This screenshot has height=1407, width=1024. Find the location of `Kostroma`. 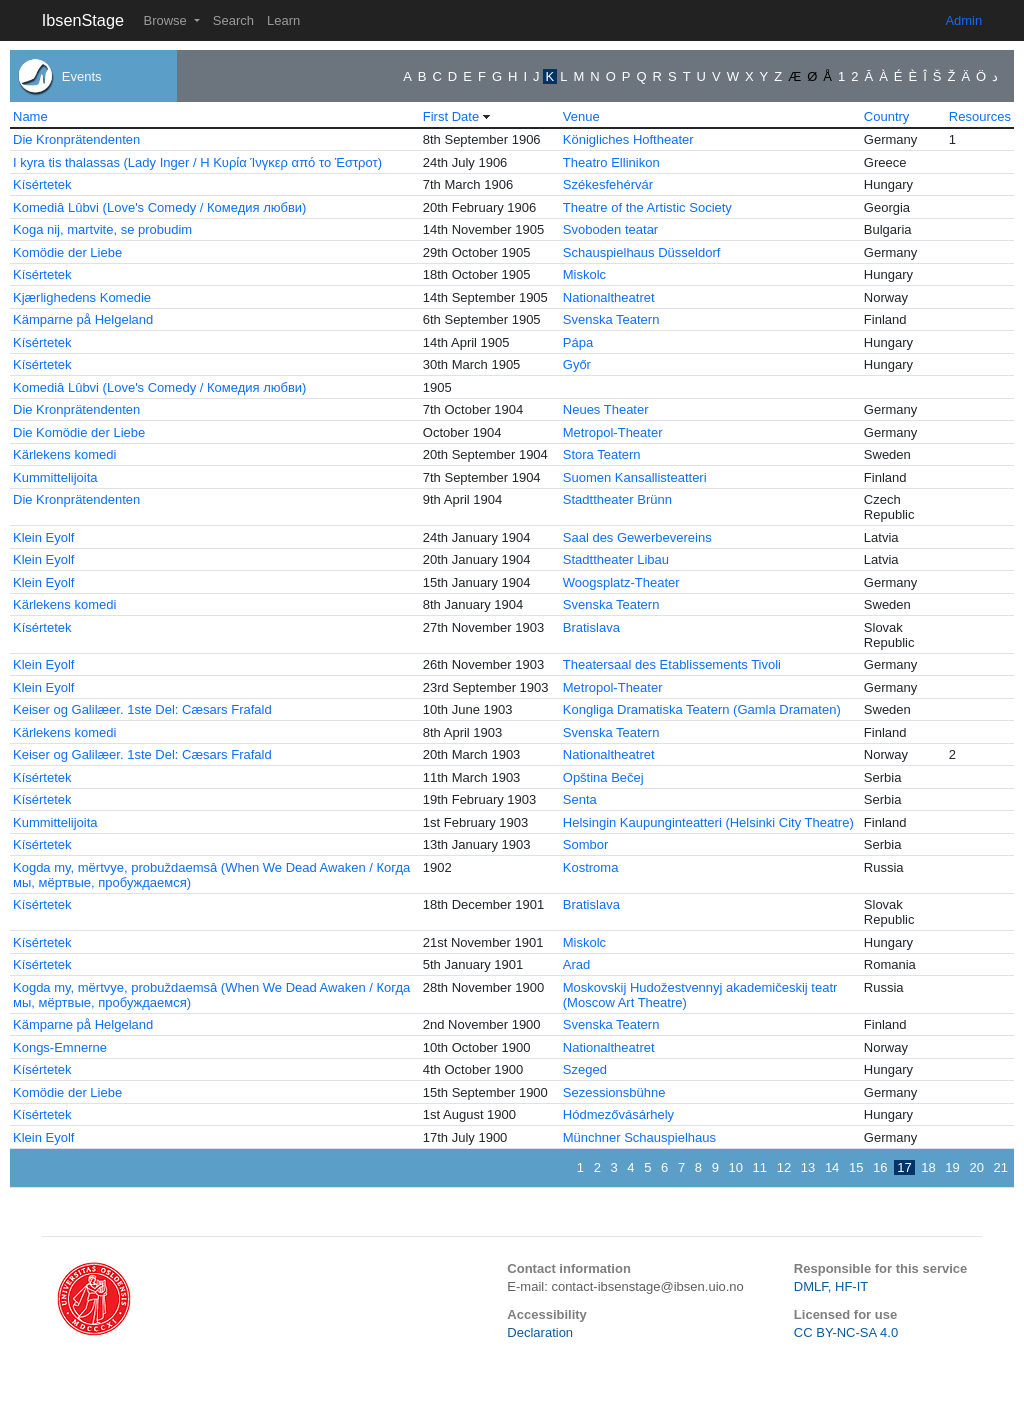

Kostroma is located at coordinates (591, 867).